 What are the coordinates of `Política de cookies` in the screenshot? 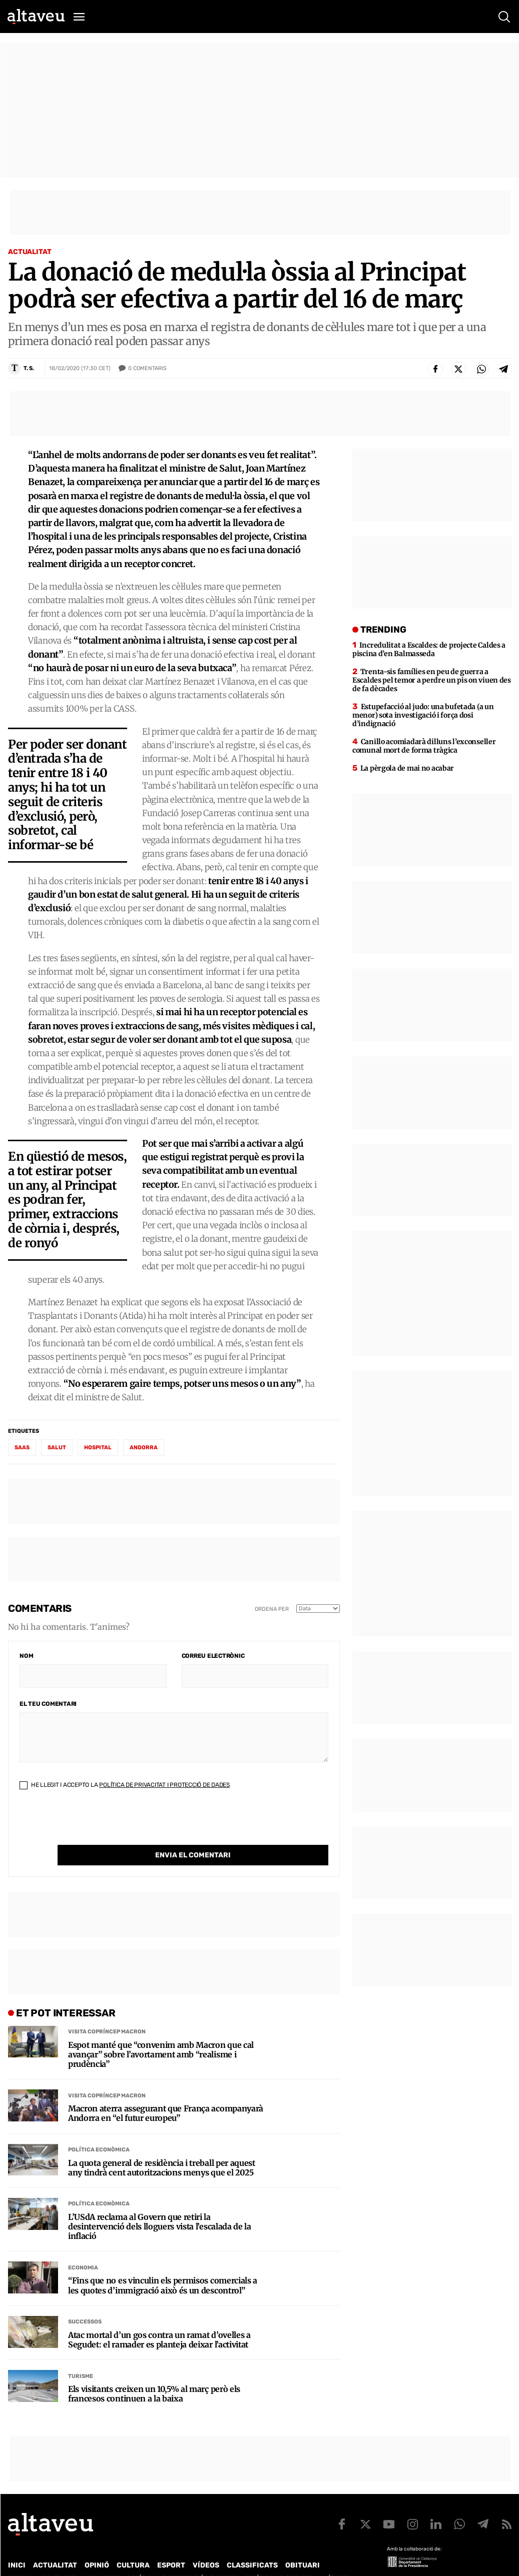 It's located at (279, 2557).